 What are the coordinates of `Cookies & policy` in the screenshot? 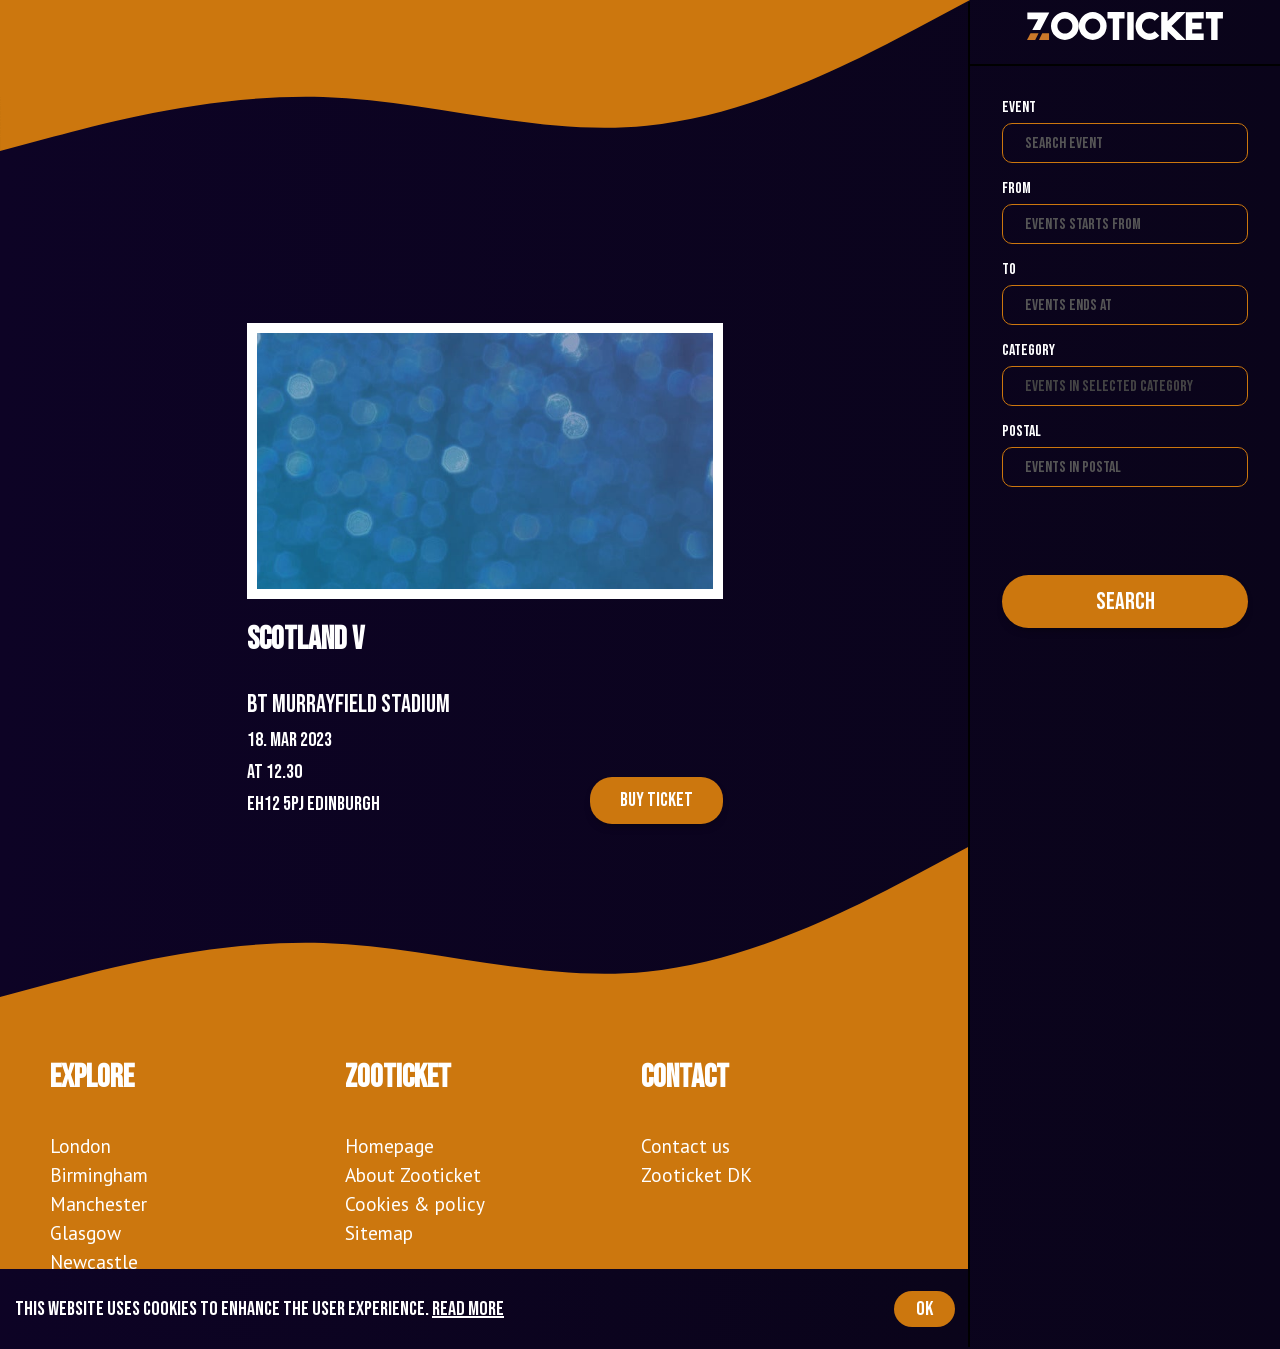 It's located at (415, 1203).